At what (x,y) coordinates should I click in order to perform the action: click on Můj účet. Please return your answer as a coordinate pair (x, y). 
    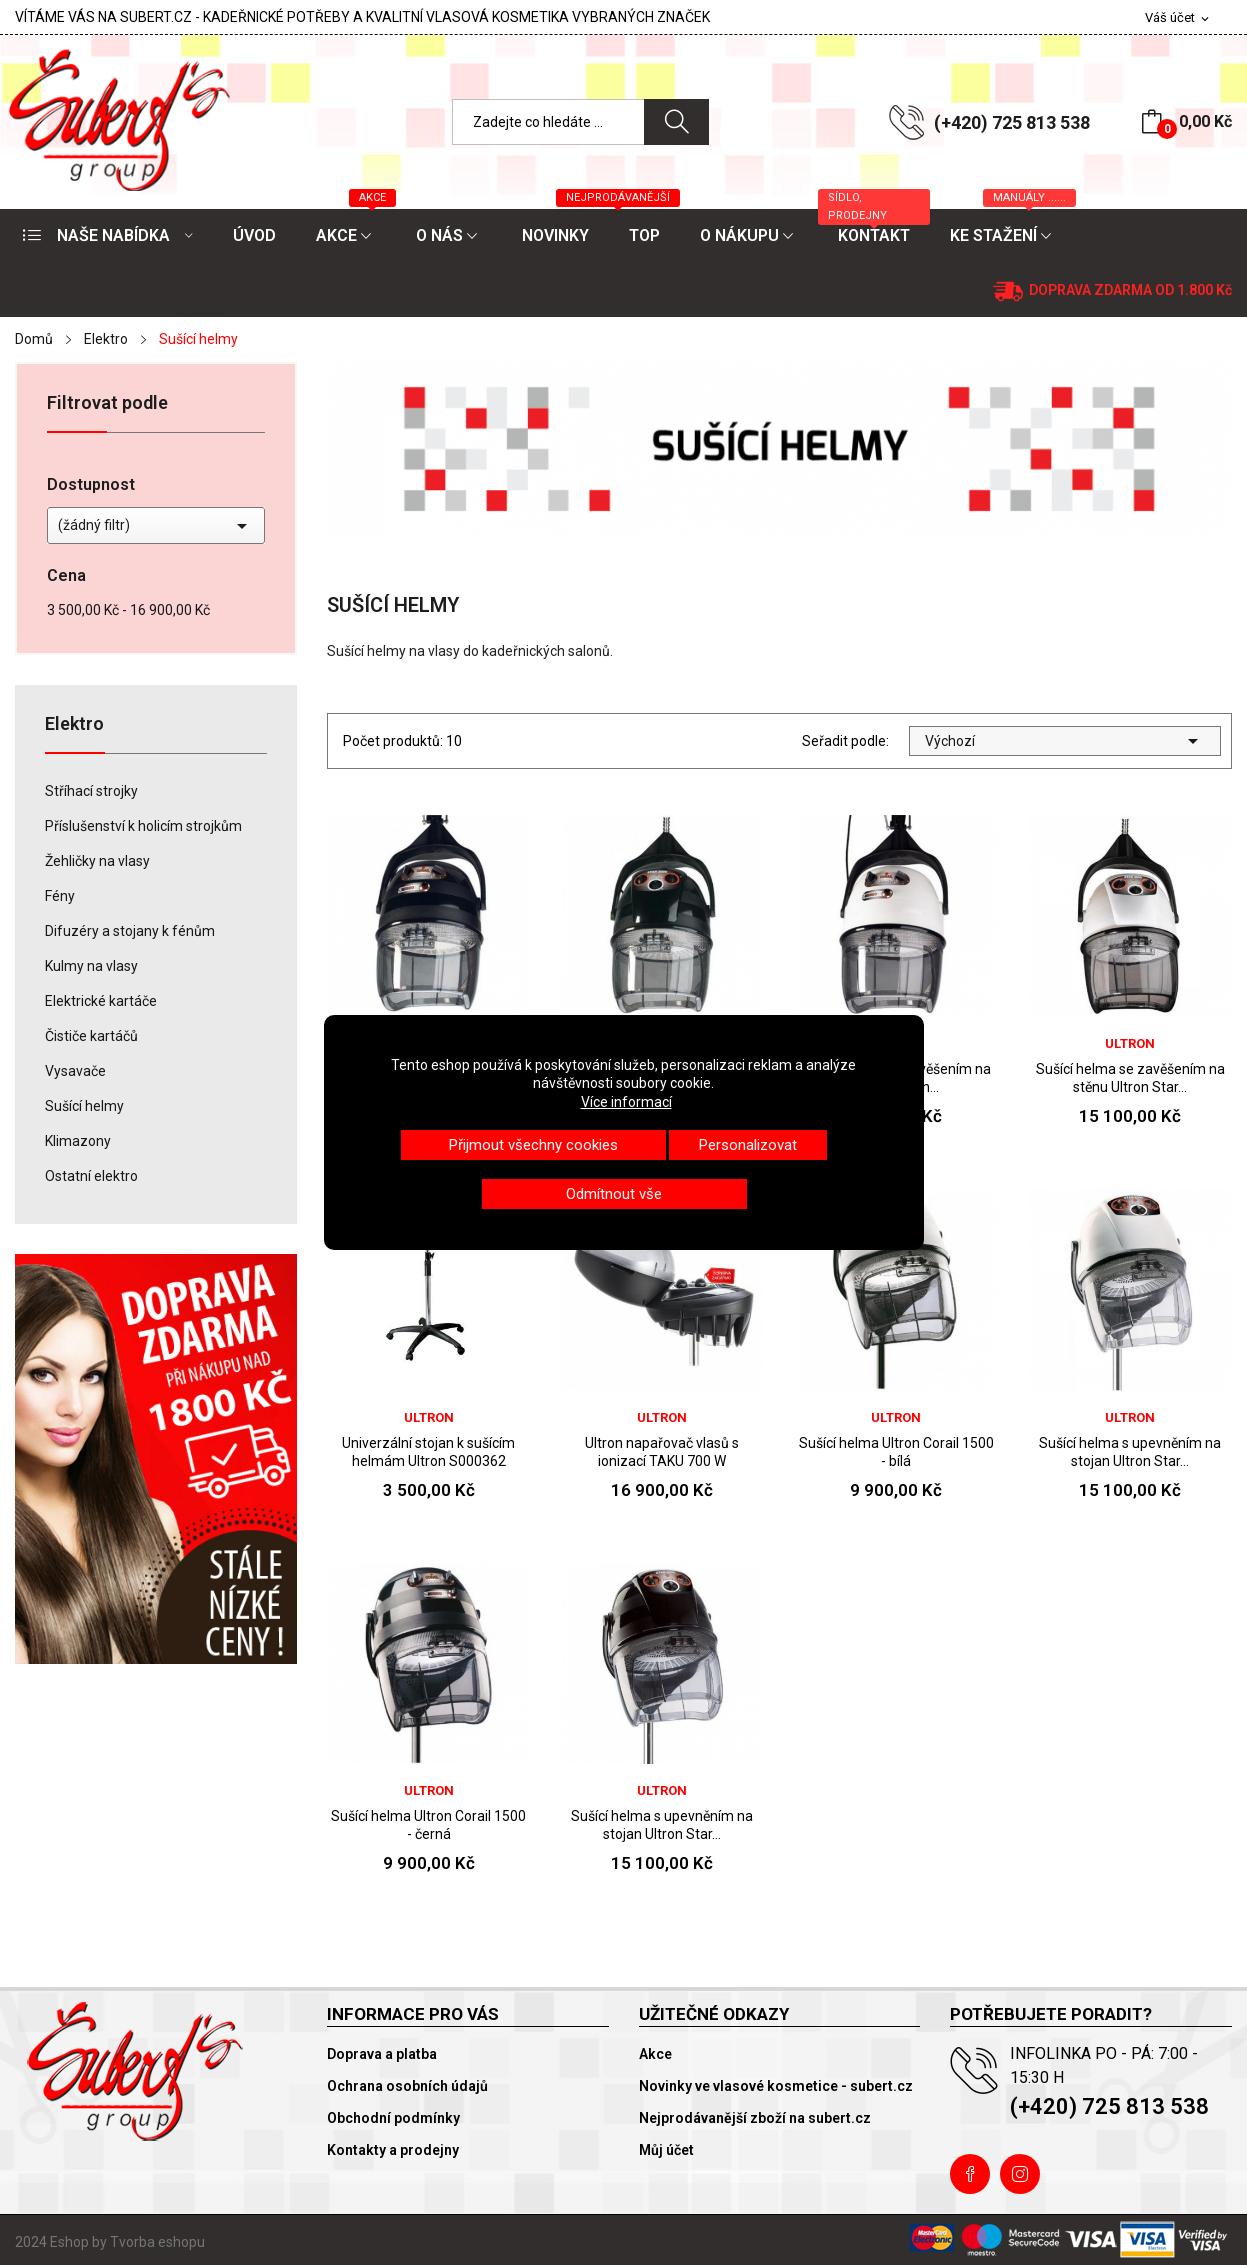
    Looking at the image, I should click on (666, 2150).